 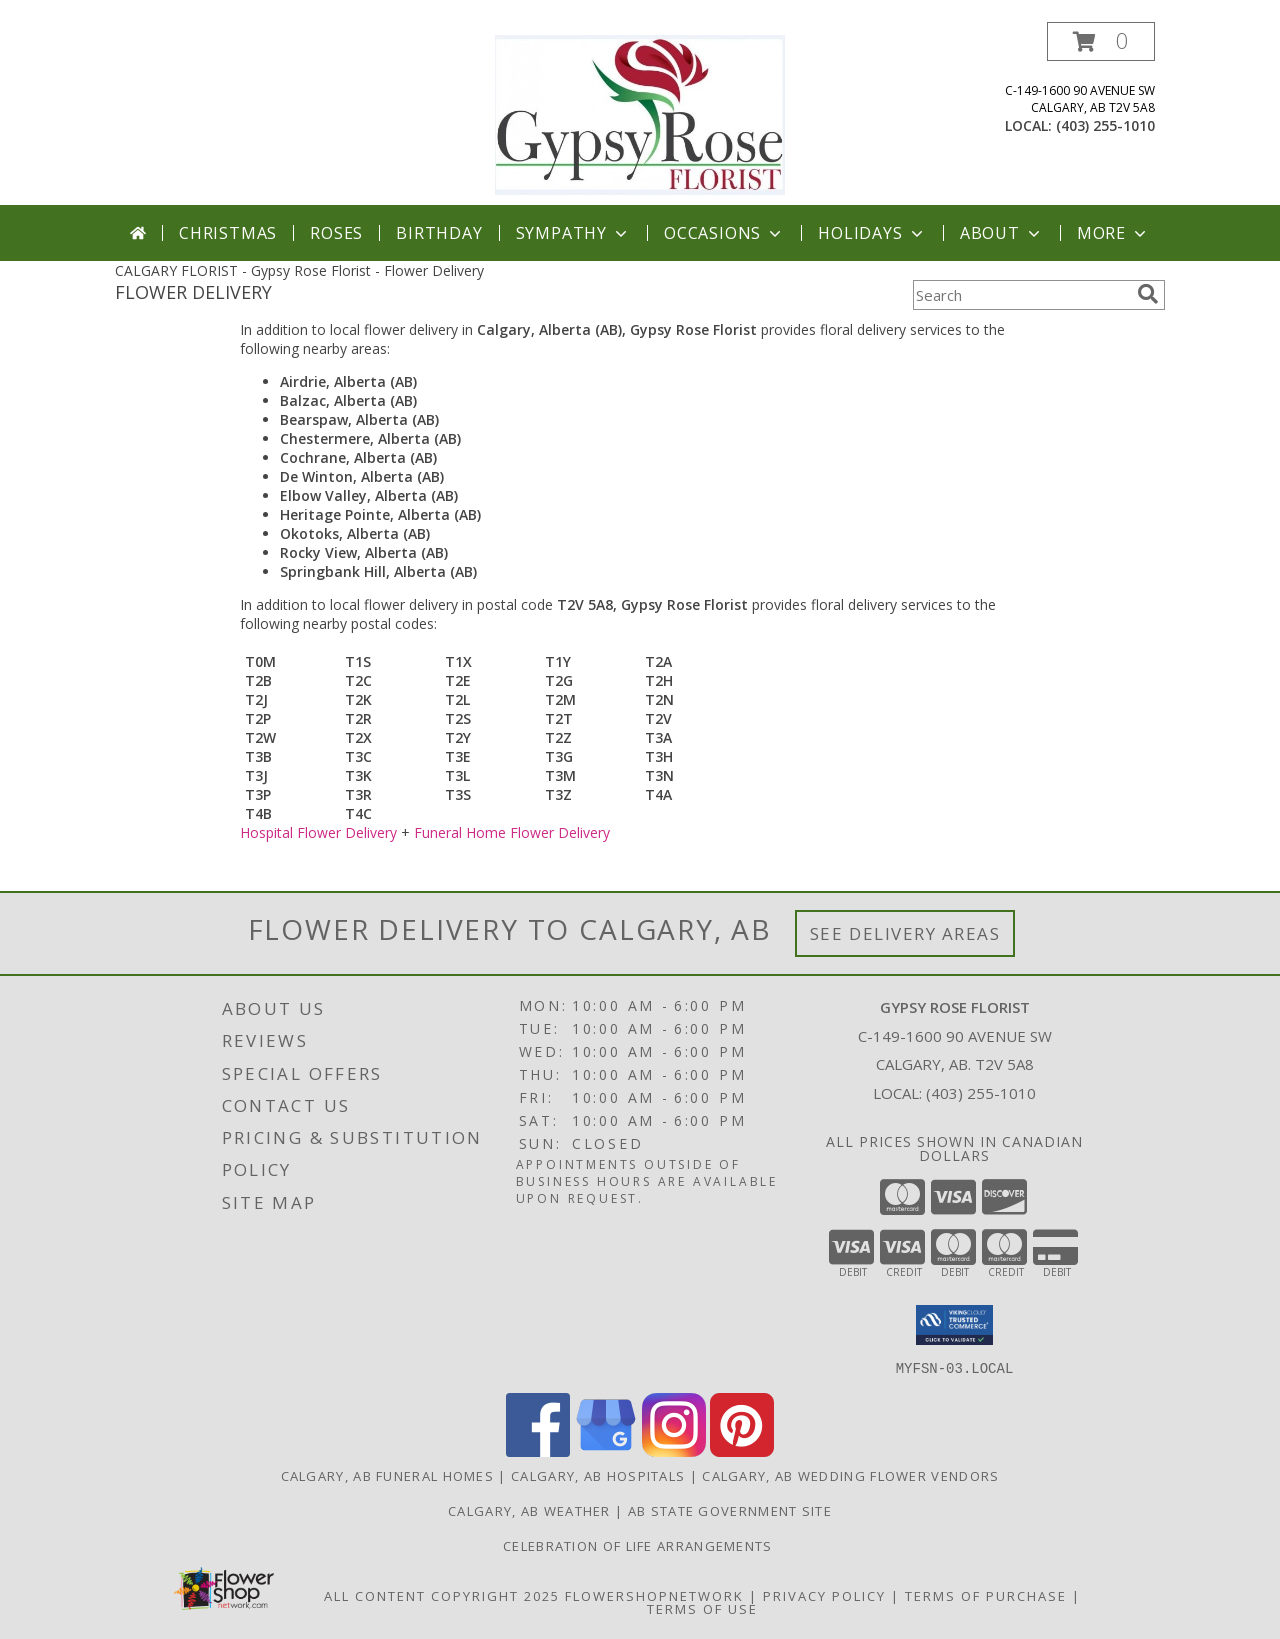 I want to click on Holidays, so click(x=872, y=233).